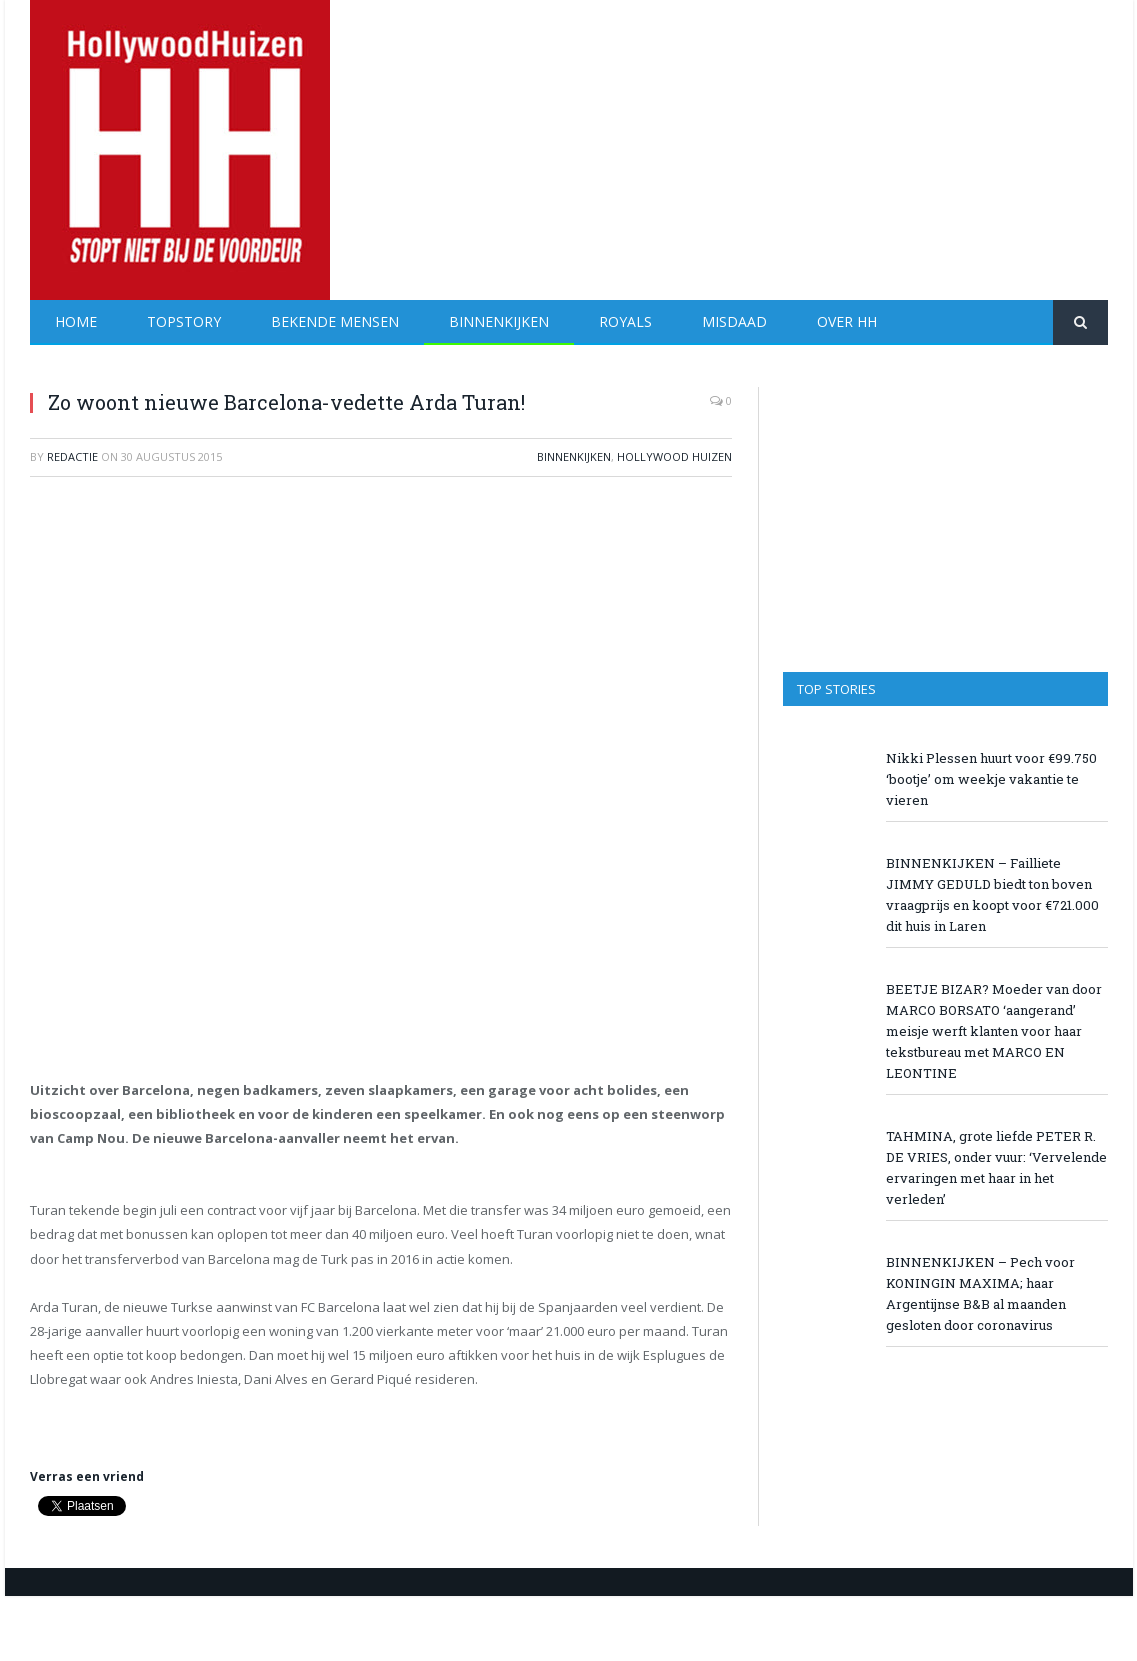 This screenshot has height=1661, width=1137. I want to click on Royals, so click(625, 321).